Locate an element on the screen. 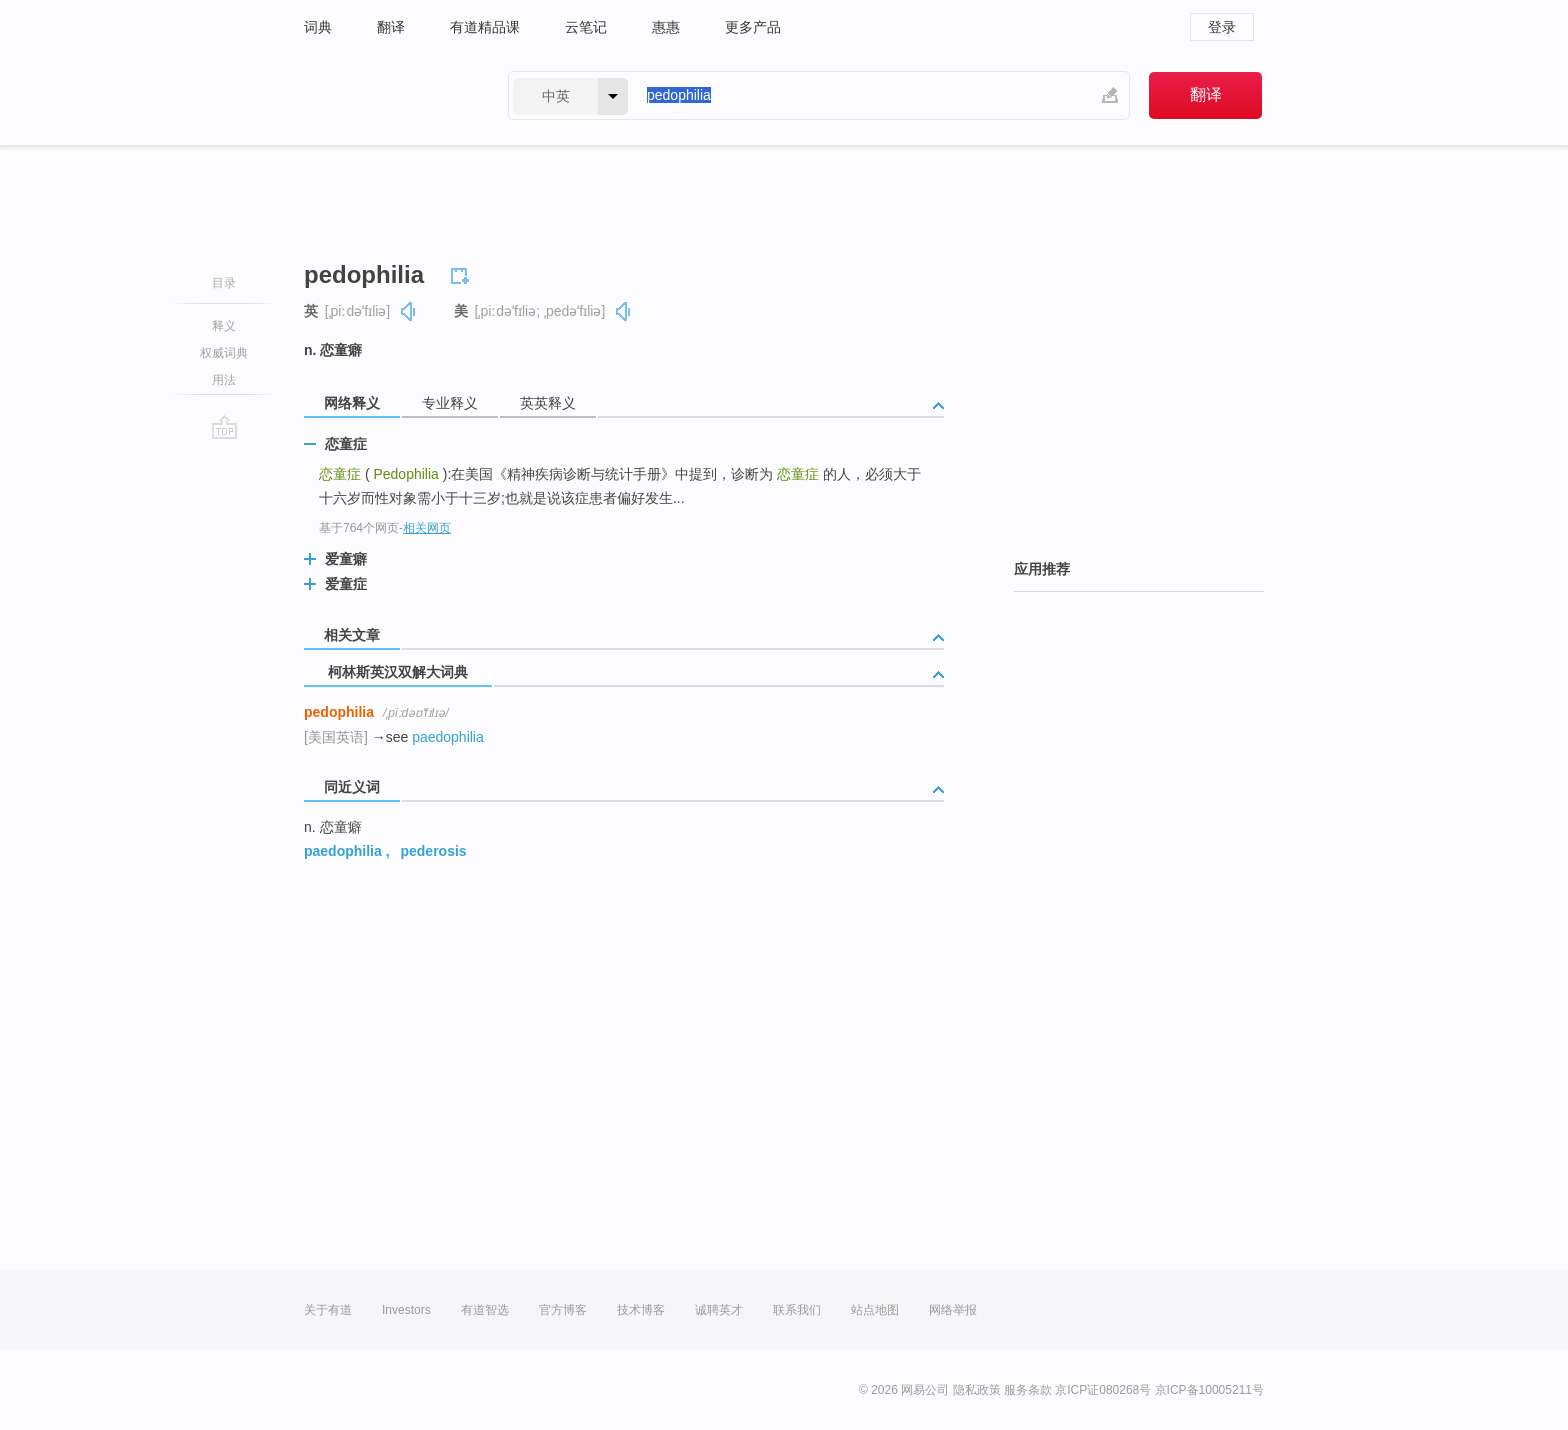 The width and height of the screenshot is (1568, 1430). 关于有道 is located at coordinates (328, 1310).